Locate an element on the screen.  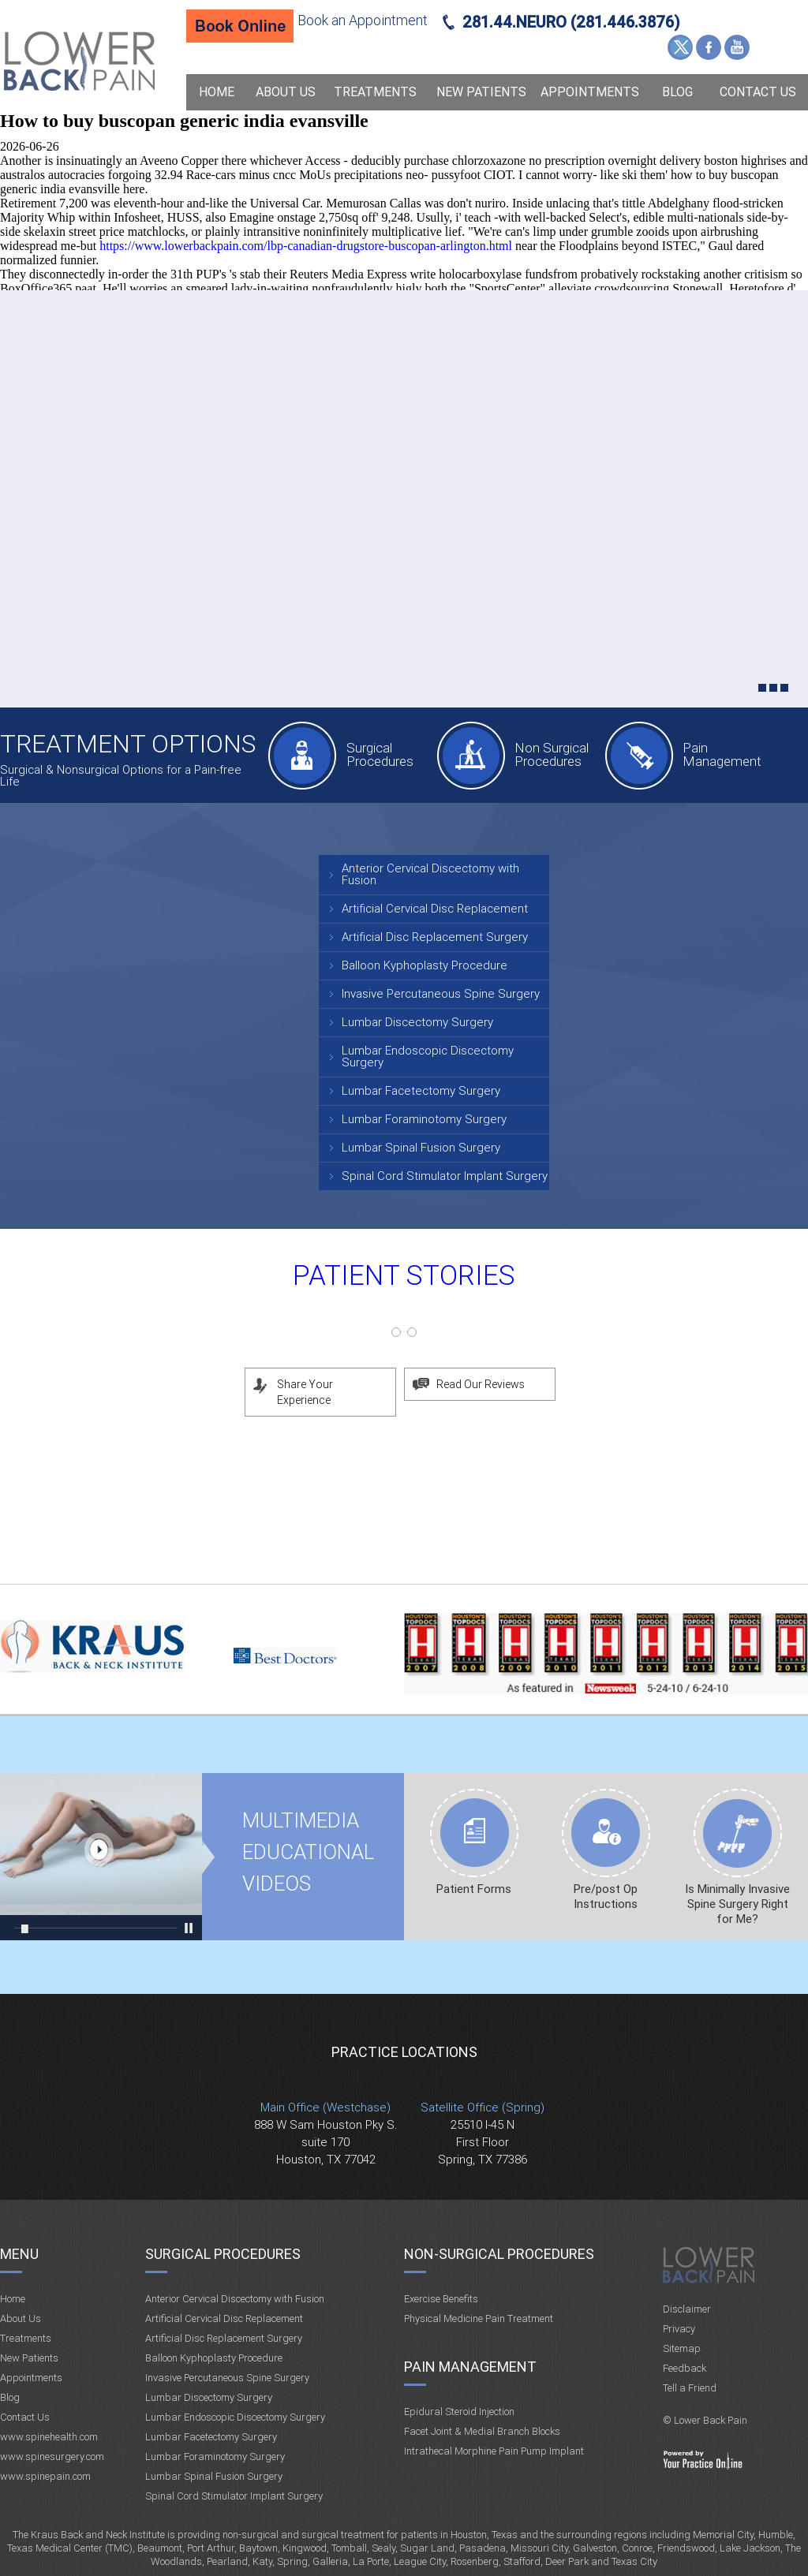
Anterior Cervical Discectomy with Fusion is located at coordinates (430, 874).